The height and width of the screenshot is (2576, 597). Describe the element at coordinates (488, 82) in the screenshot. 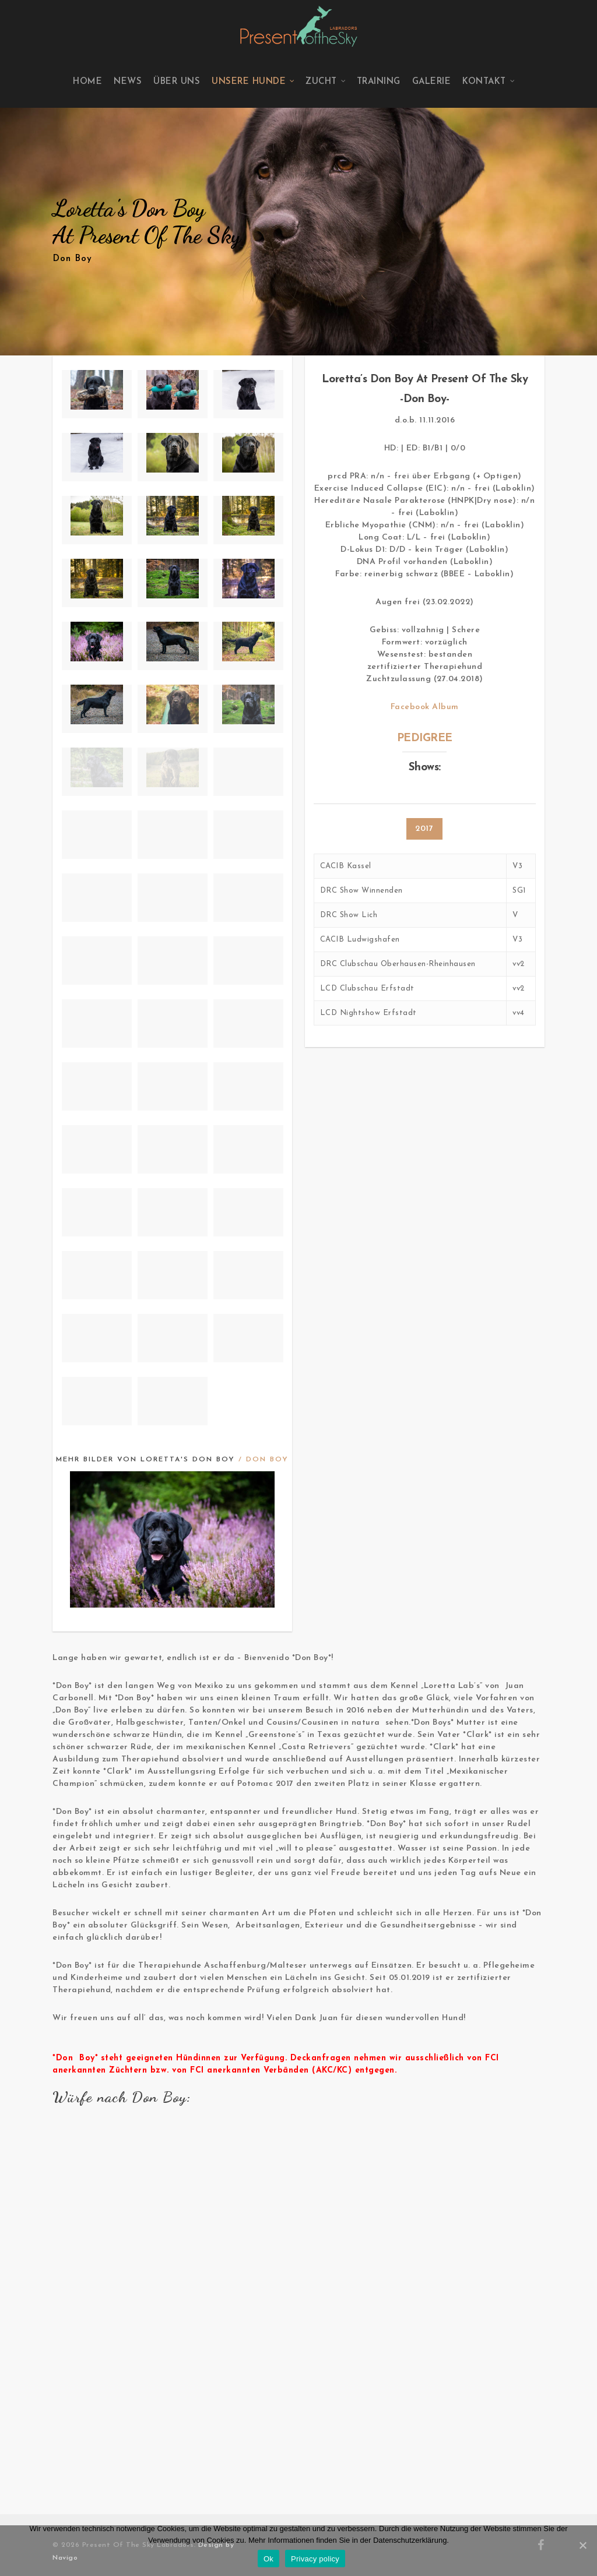

I see `Kontakt` at that location.